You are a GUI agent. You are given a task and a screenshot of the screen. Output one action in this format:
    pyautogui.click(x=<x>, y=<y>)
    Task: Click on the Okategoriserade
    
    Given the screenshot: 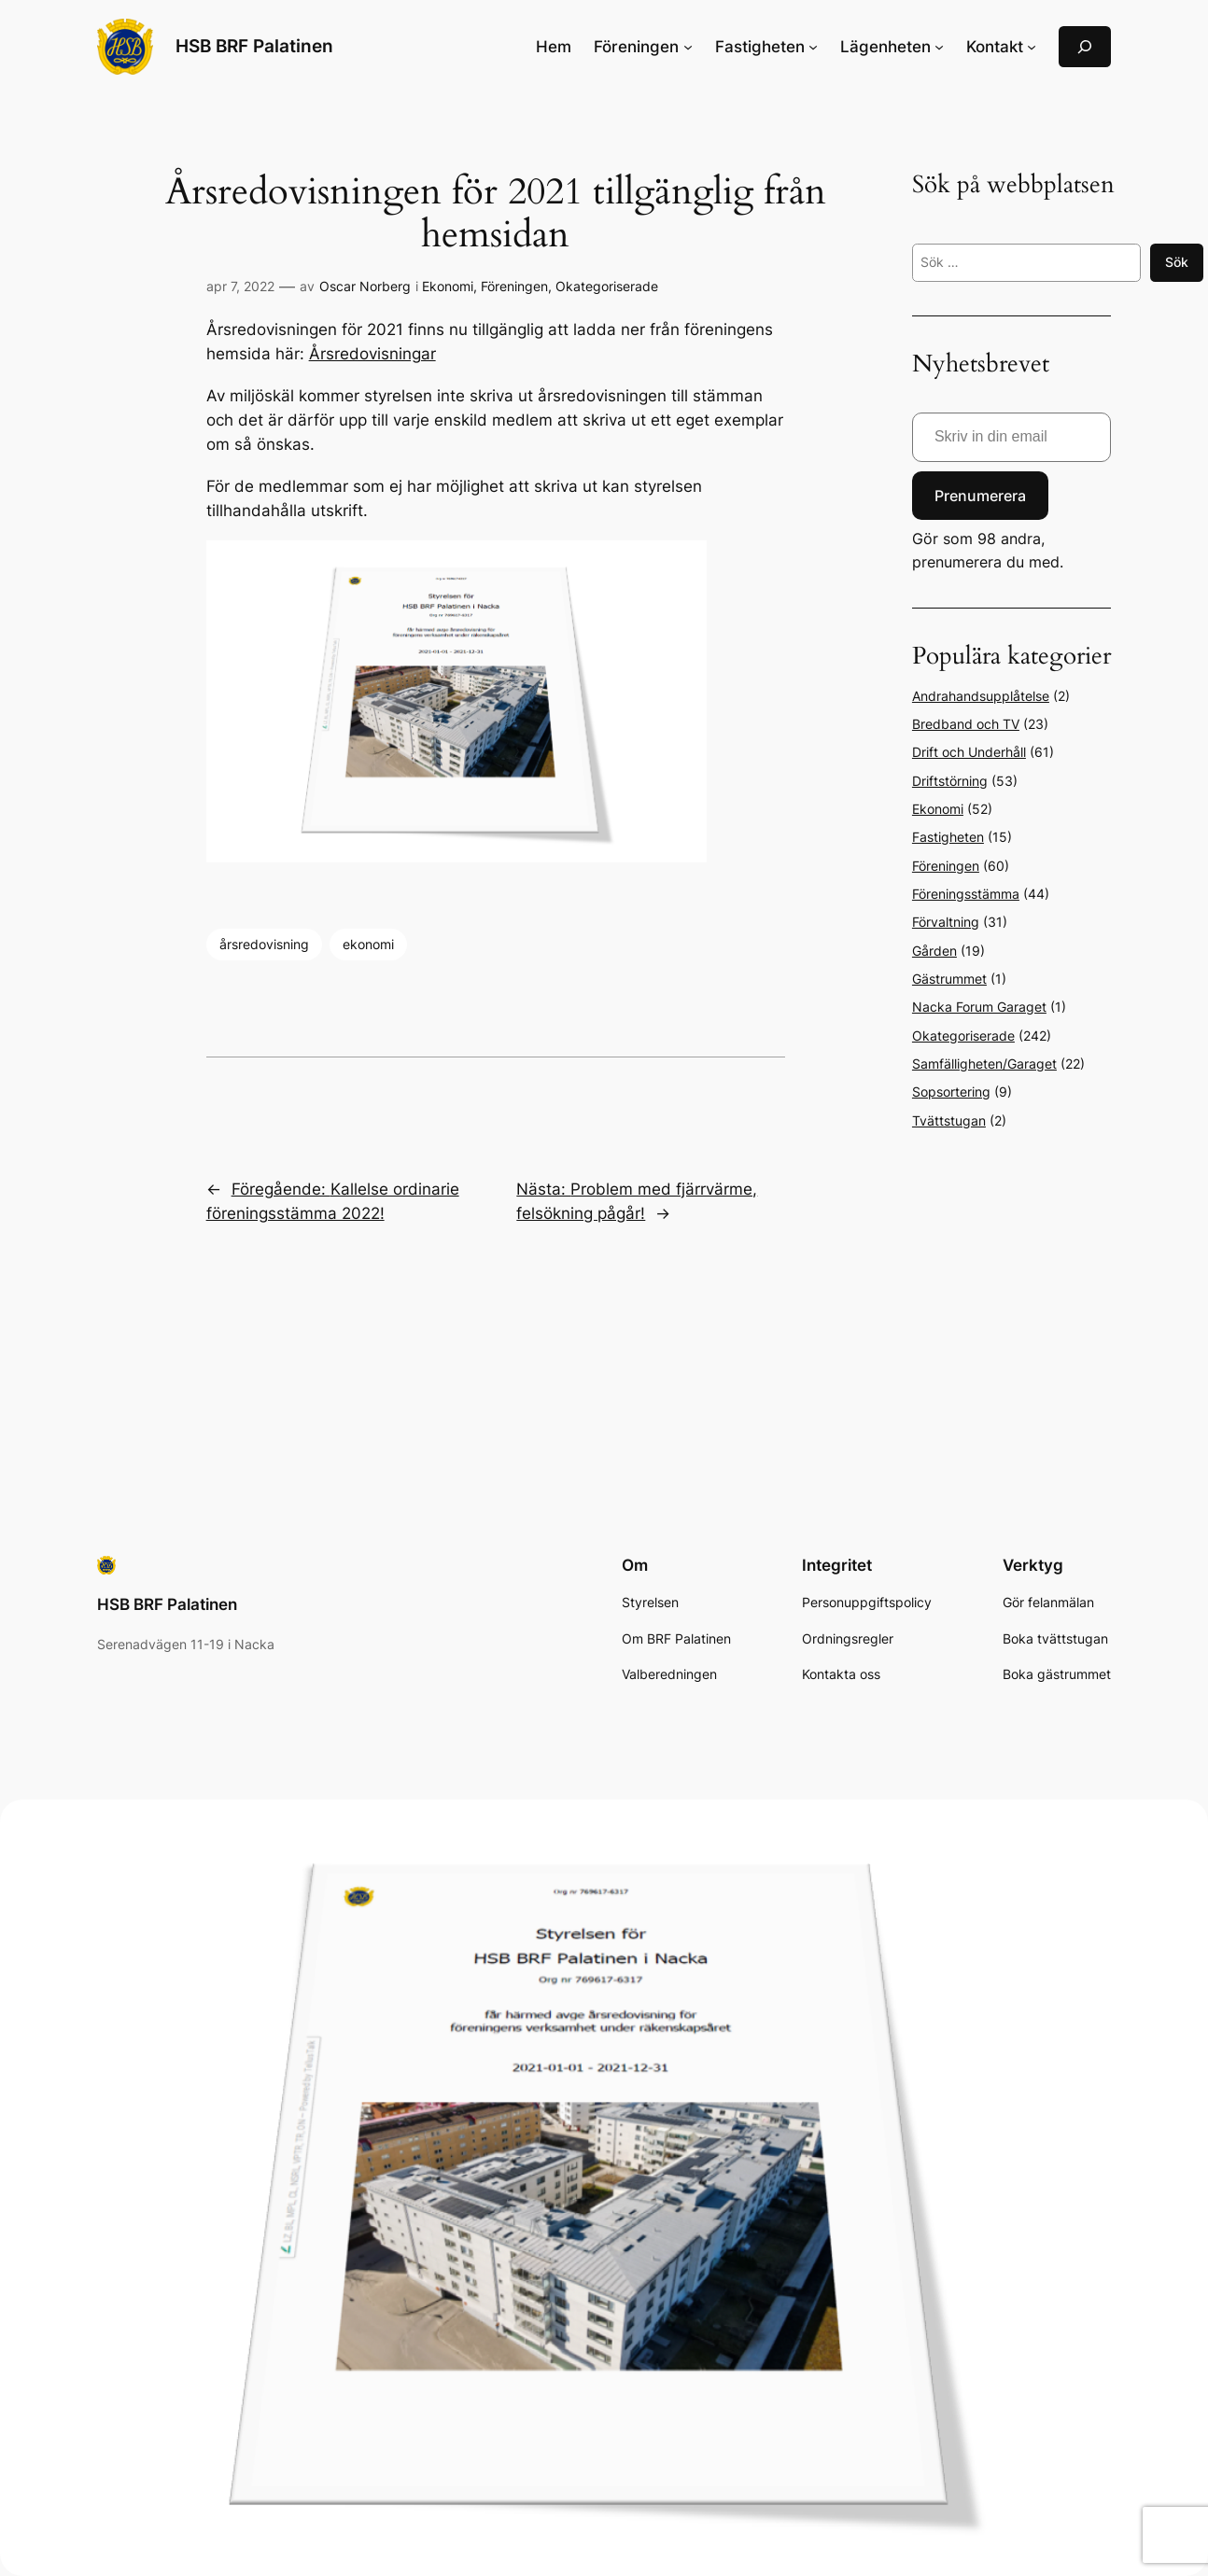 What is the action you would take?
    pyautogui.click(x=606, y=286)
    